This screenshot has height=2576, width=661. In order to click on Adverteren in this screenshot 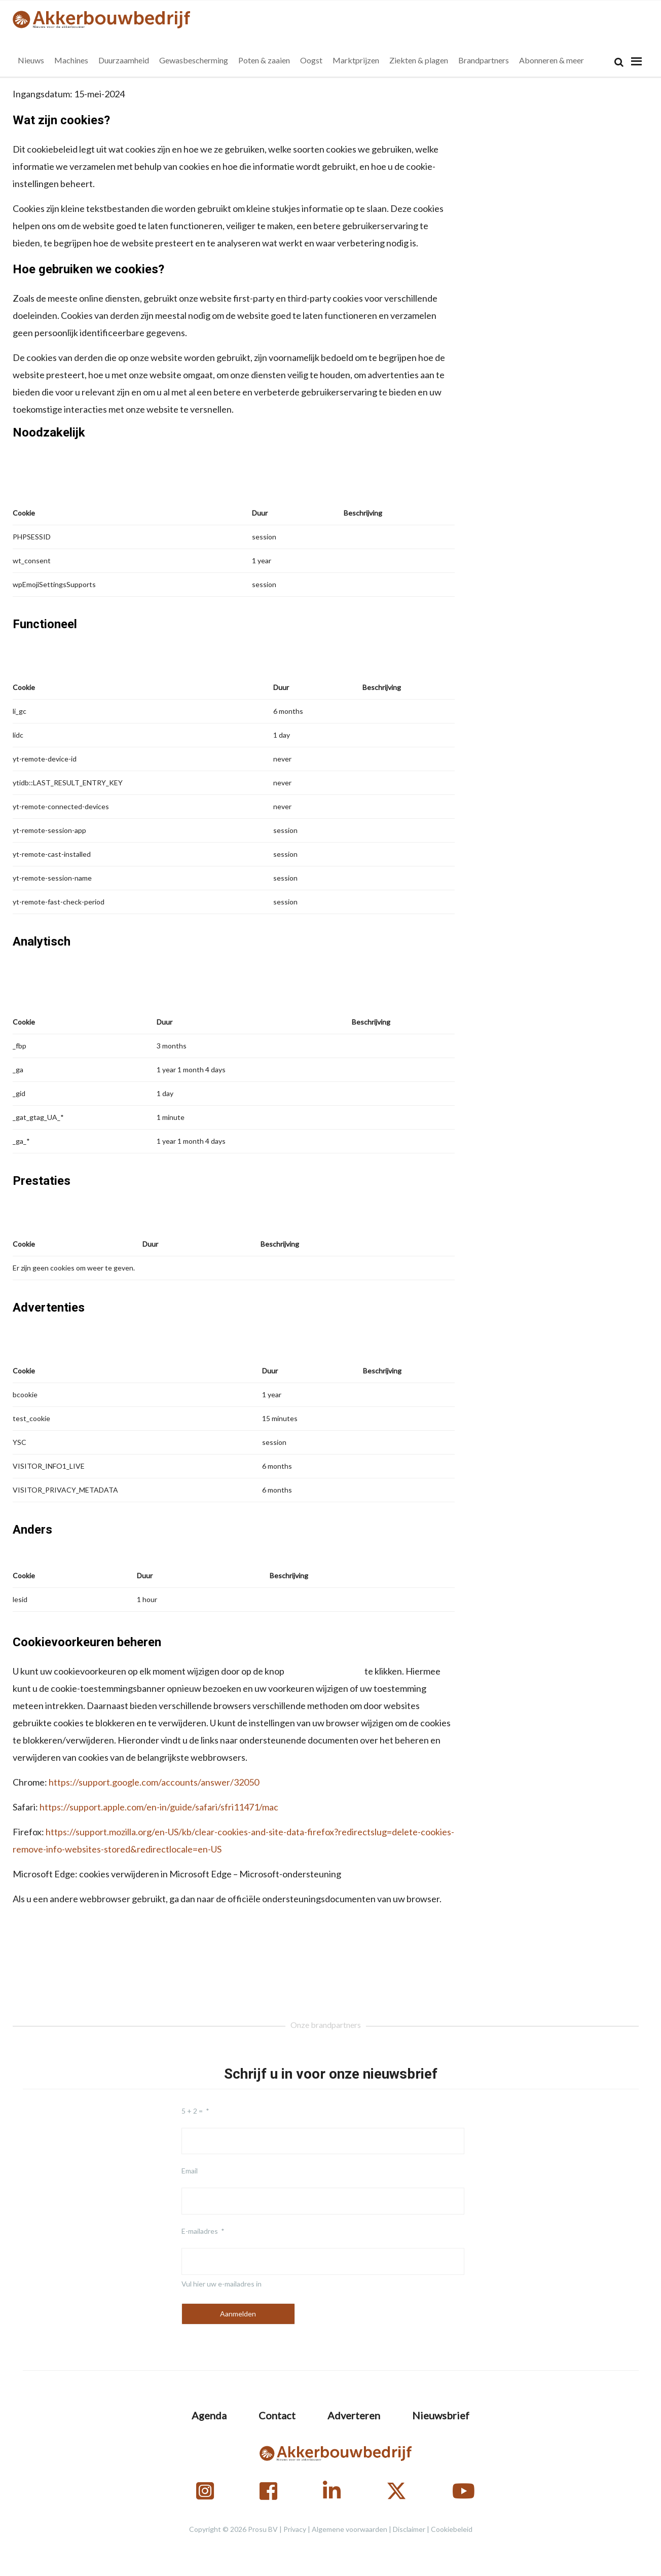, I will do `click(353, 2415)`.